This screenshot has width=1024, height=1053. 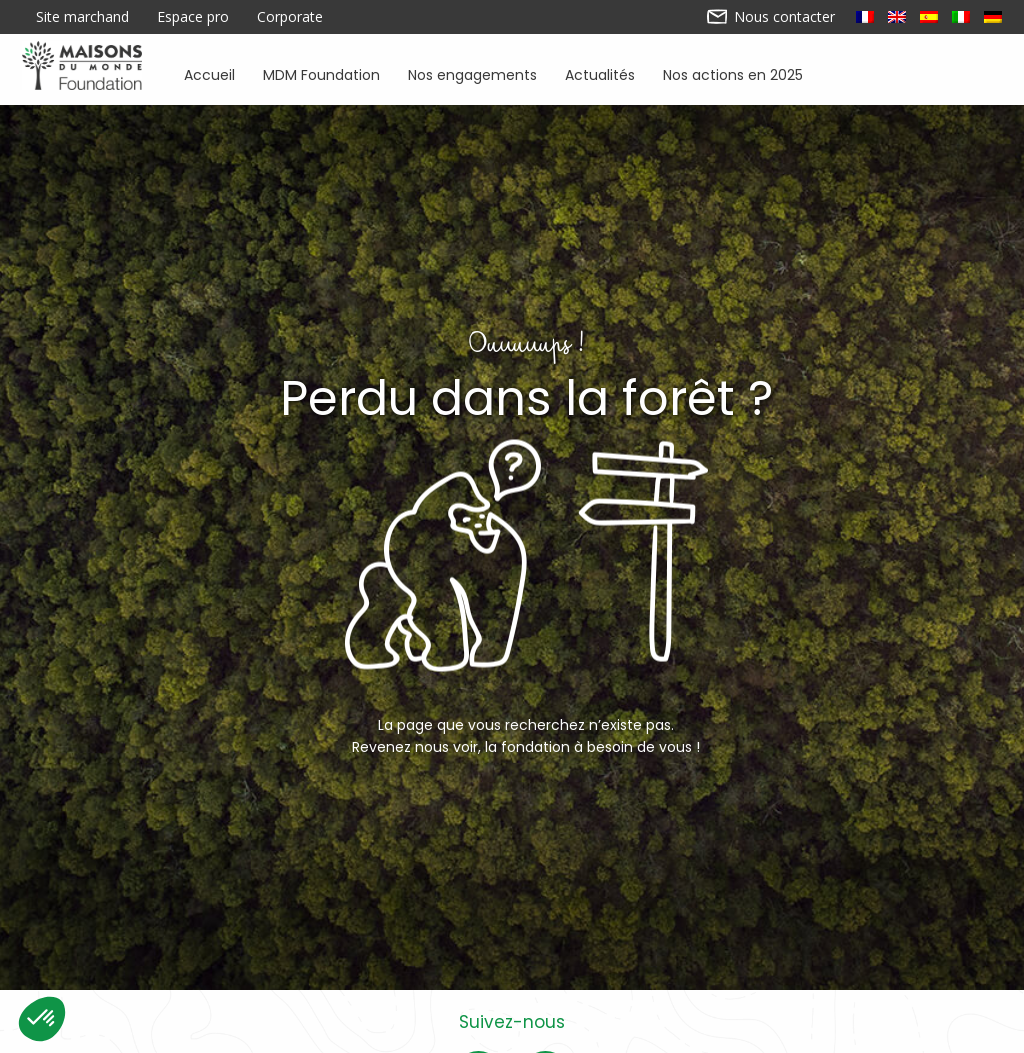 What do you see at coordinates (290, 17) in the screenshot?
I see `Corporate` at bounding box center [290, 17].